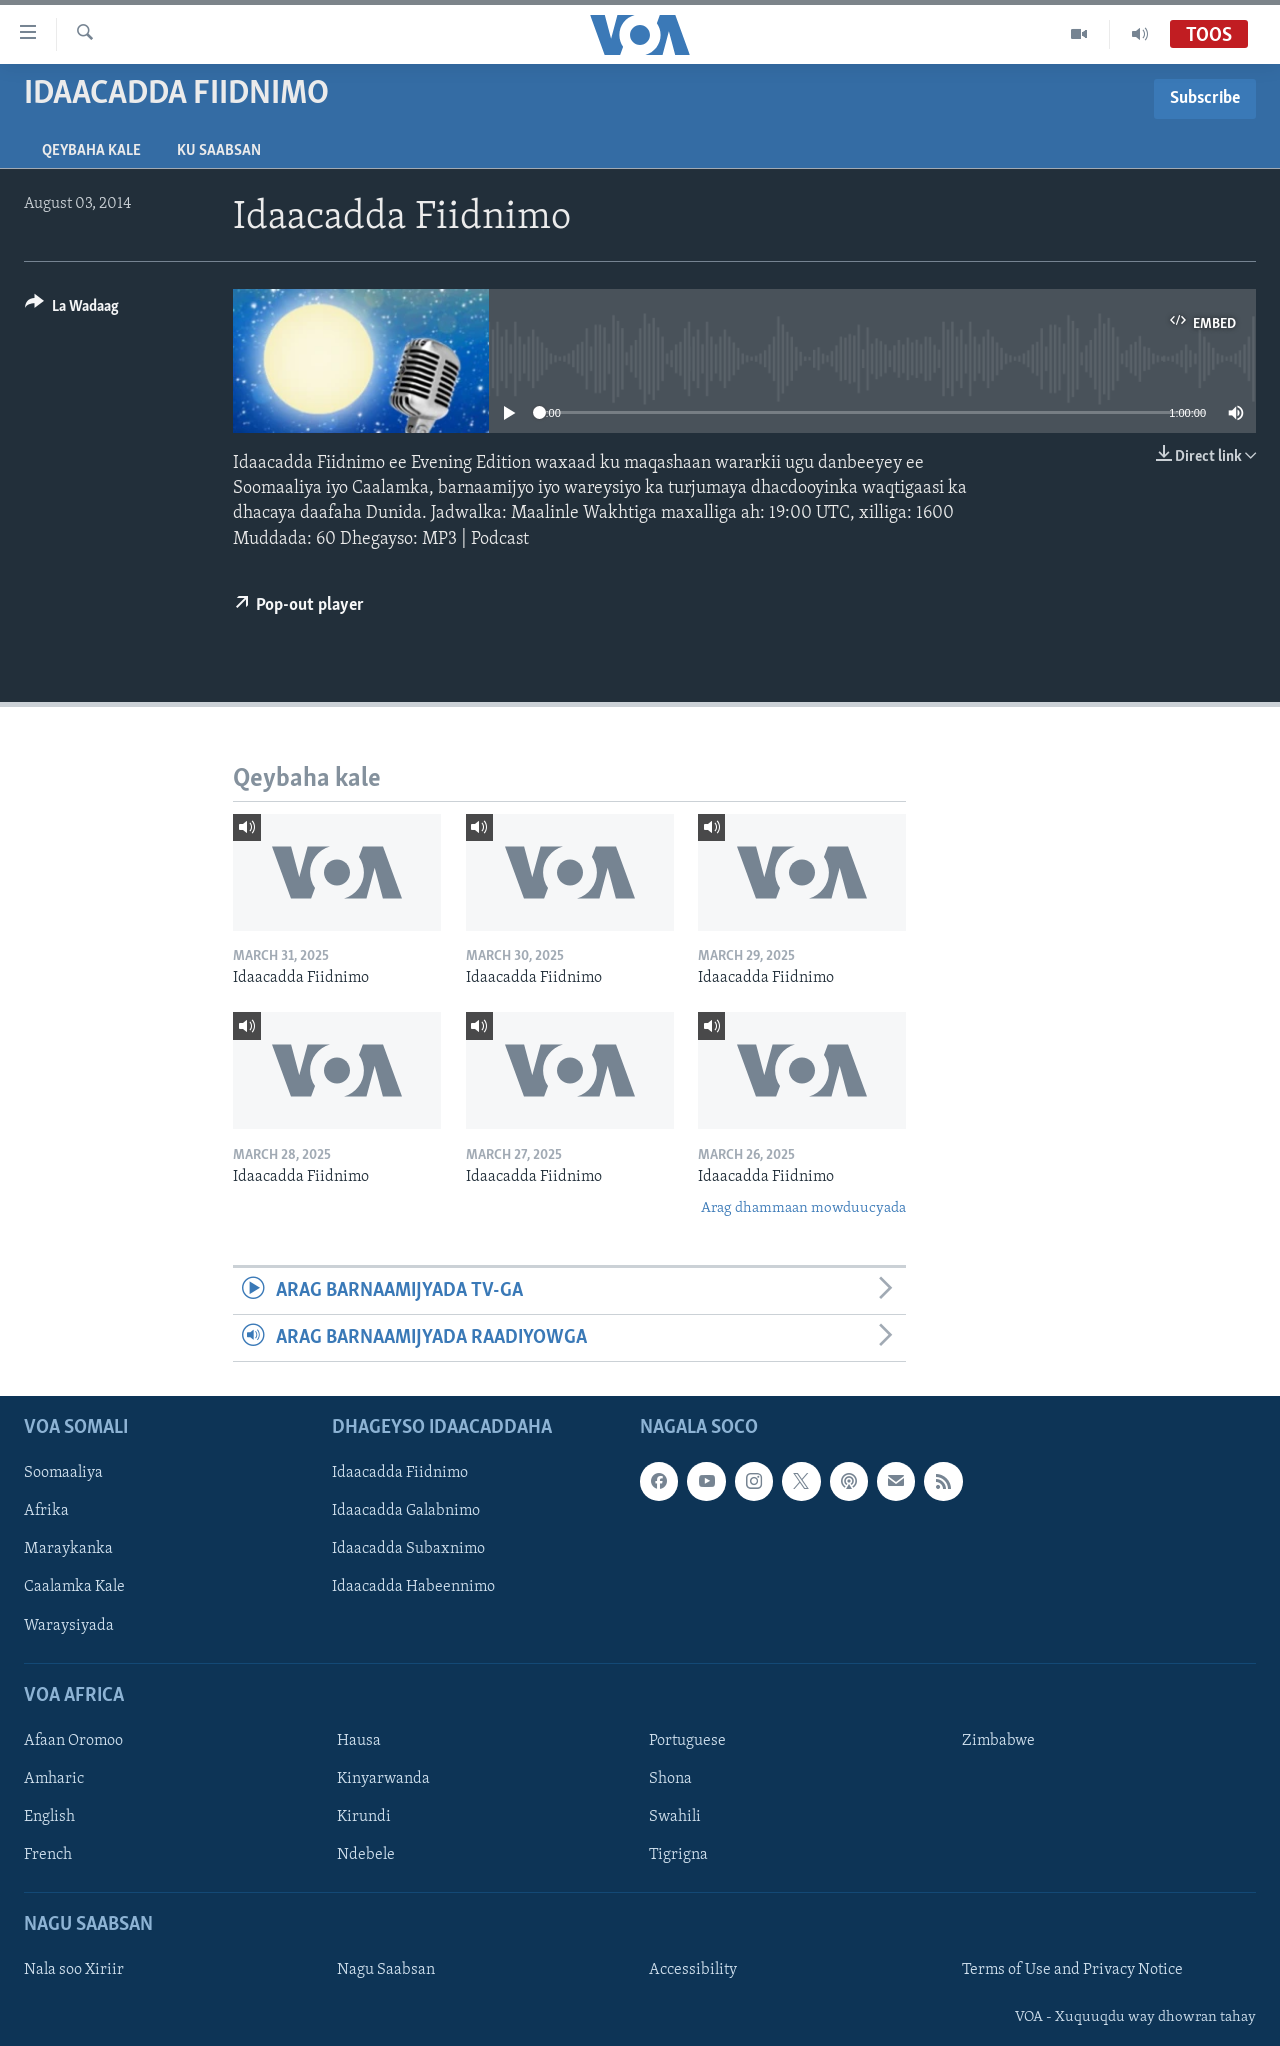 The height and width of the screenshot is (2046, 1280). What do you see at coordinates (74, 1971) in the screenshot?
I see `Nala soo Xiriir` at bounding box center [74, 1971].